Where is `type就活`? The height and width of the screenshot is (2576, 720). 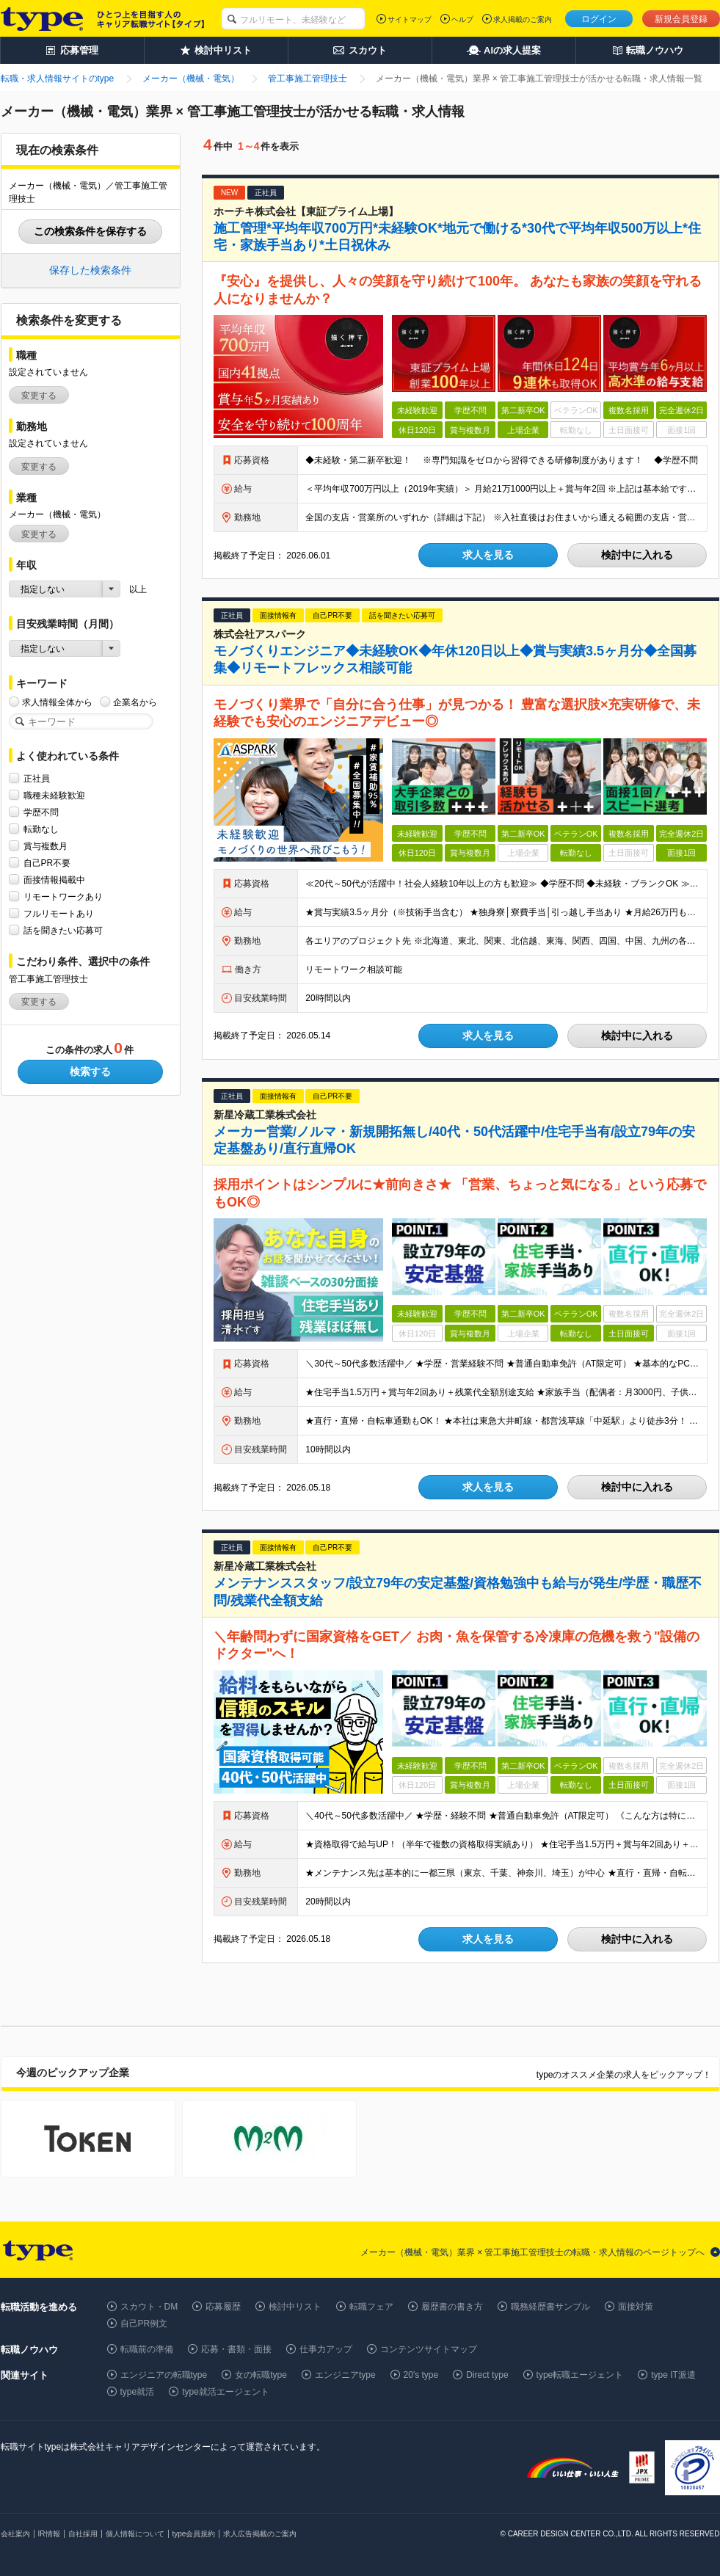 type就活 is located at coordinates (137, 2392).